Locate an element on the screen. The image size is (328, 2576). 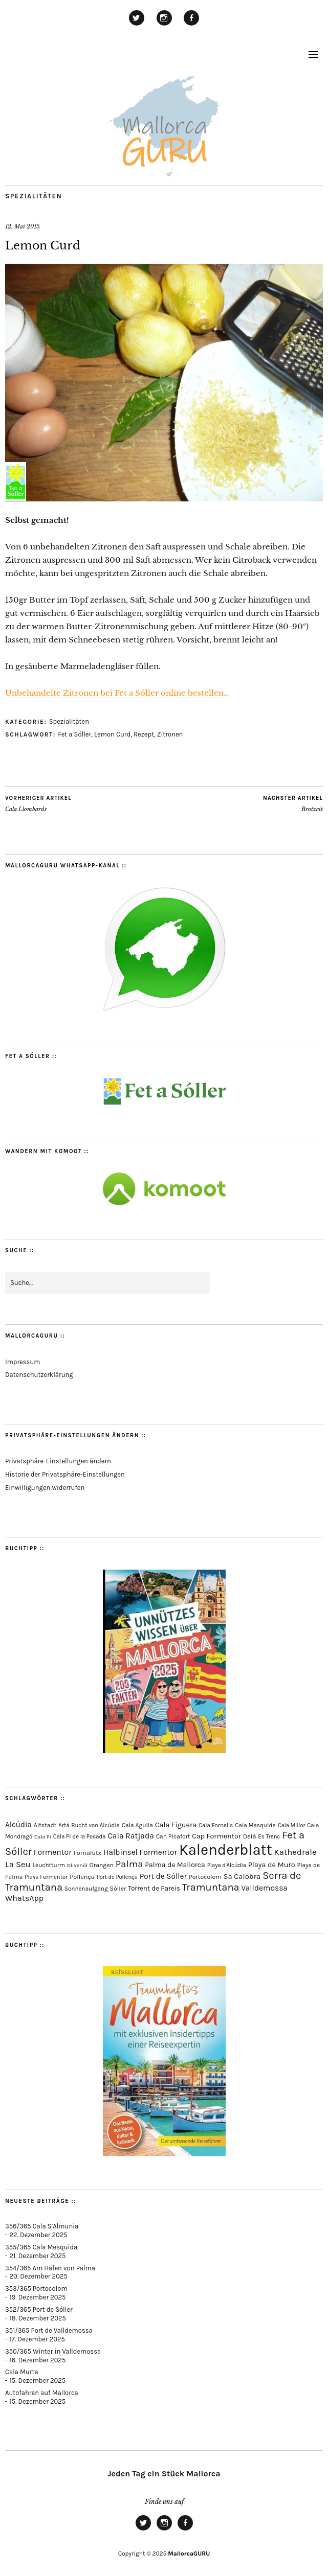
Pollença [Pollença (82 Einträge)] is located at coordinates (82, 1876).